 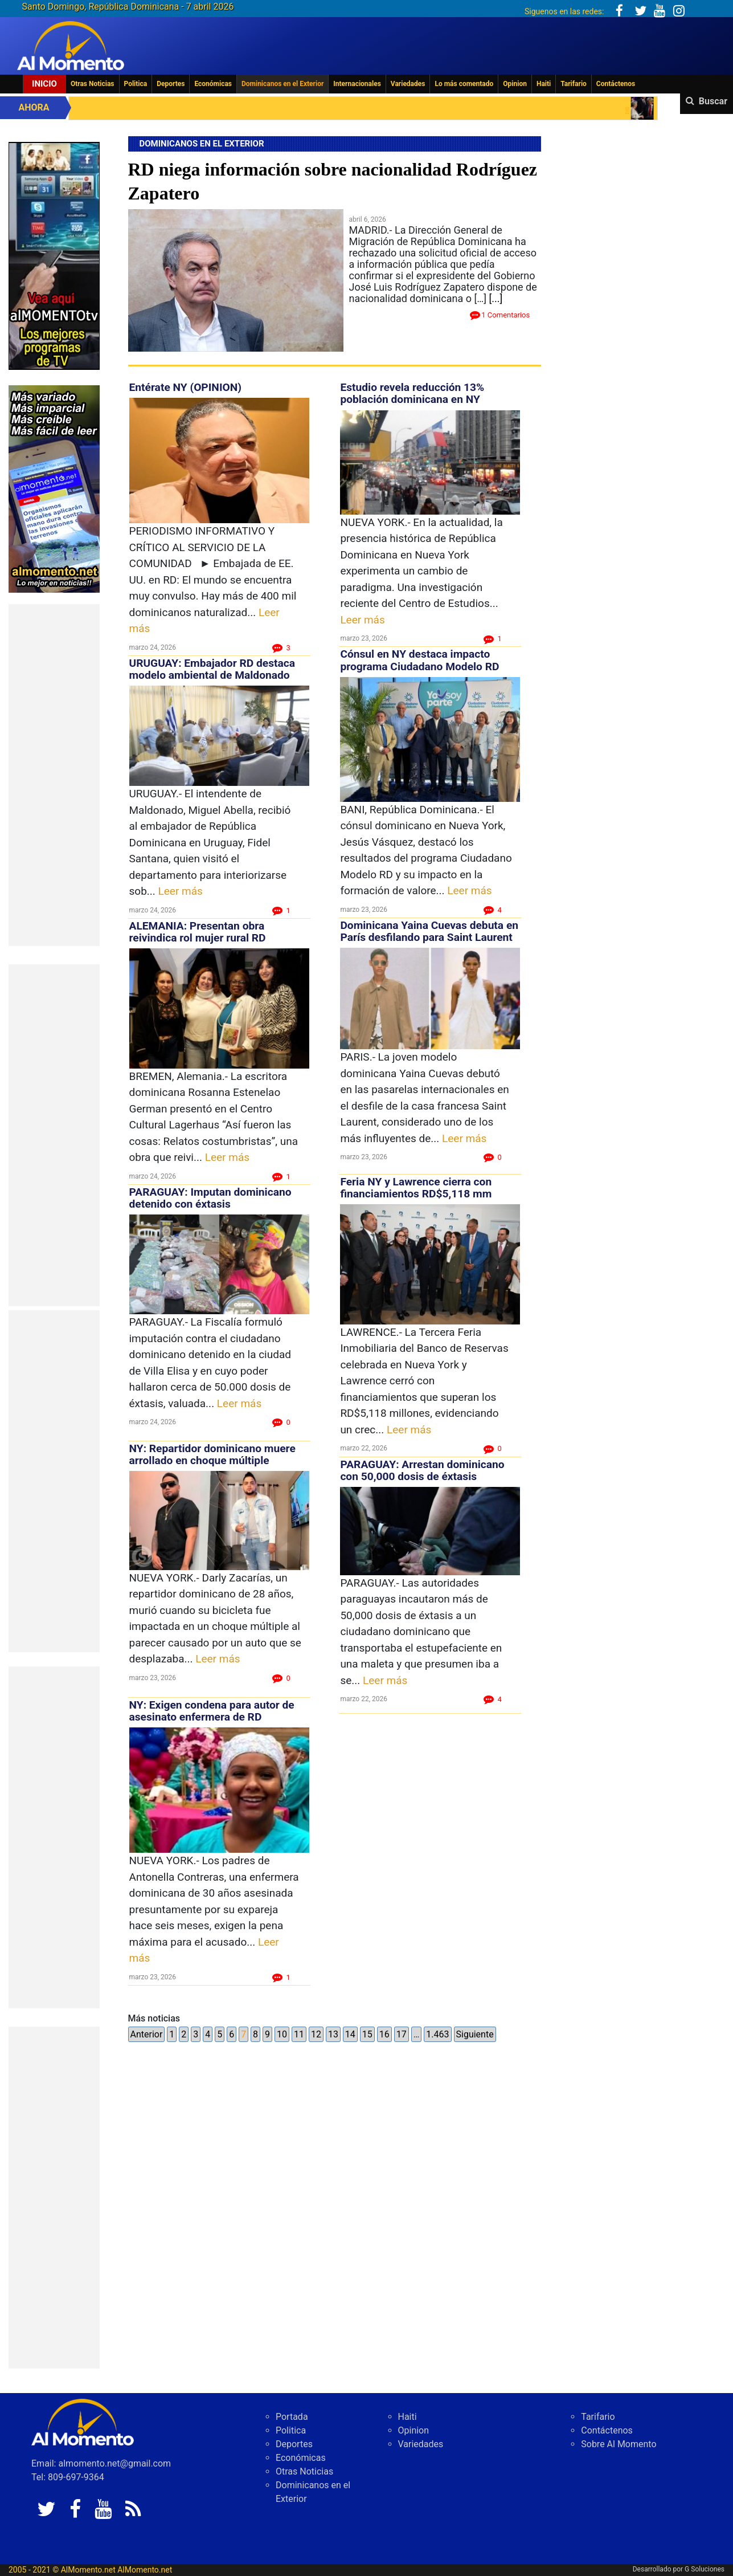 I want to click on [...], so click(x=495, y=298).